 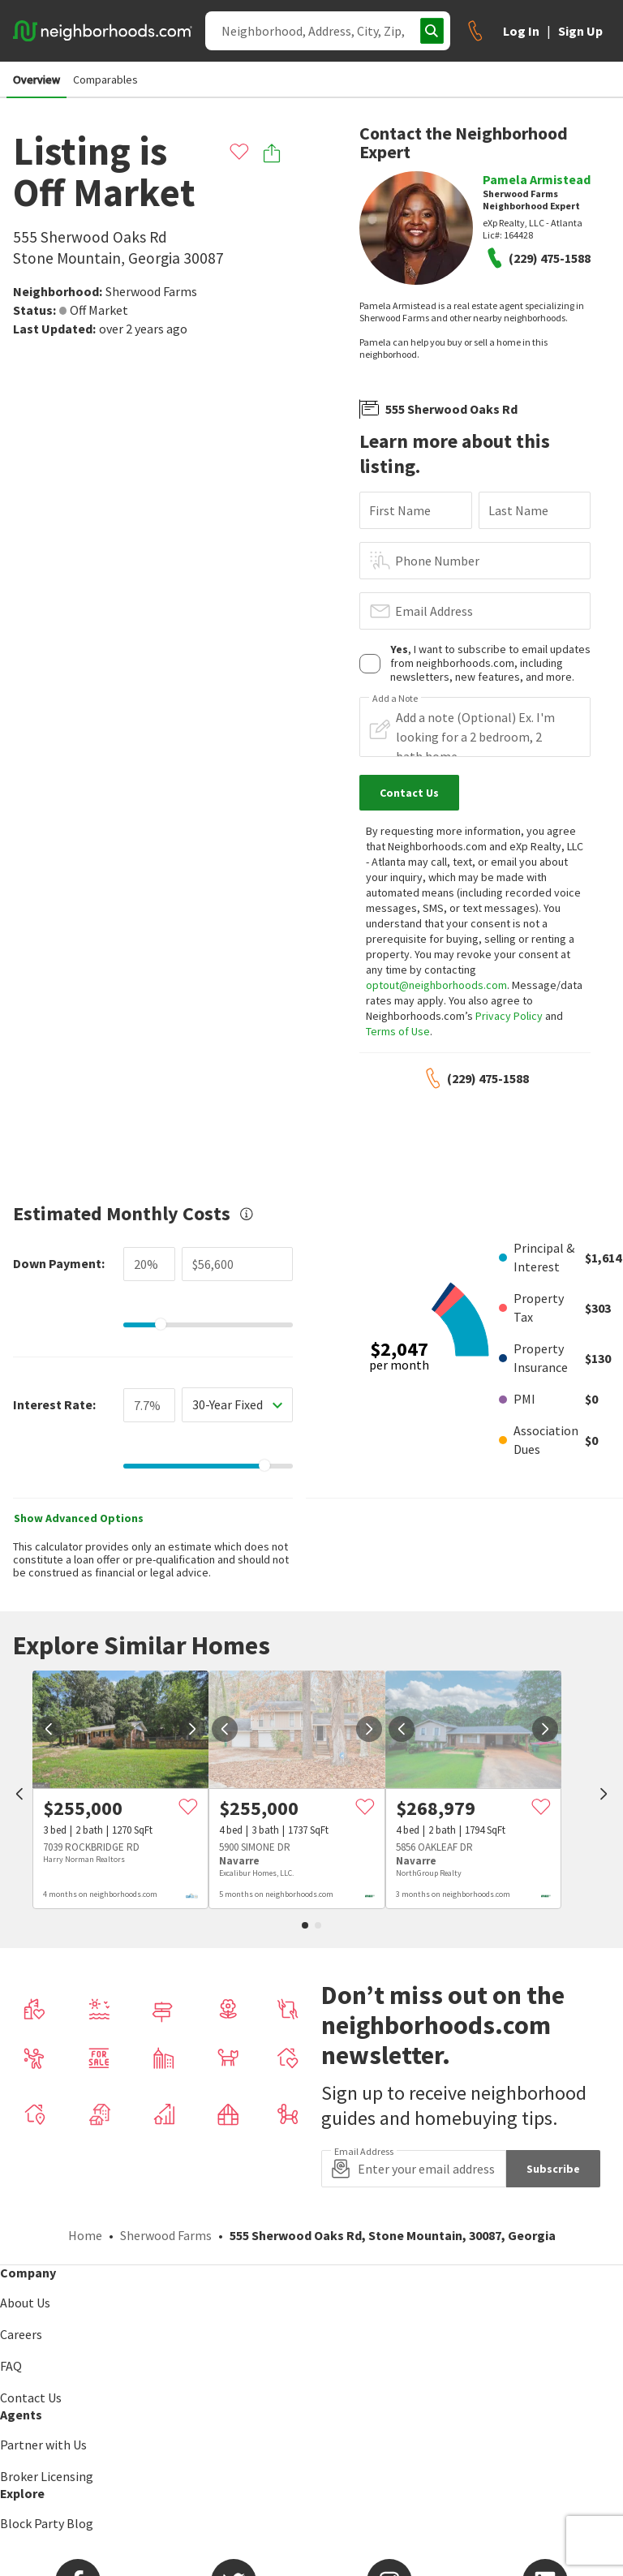 What do you see at coordinates (79, 1518) in the screenshot?
I see `Show Advanced Options` at bounding box center [79, 1518].